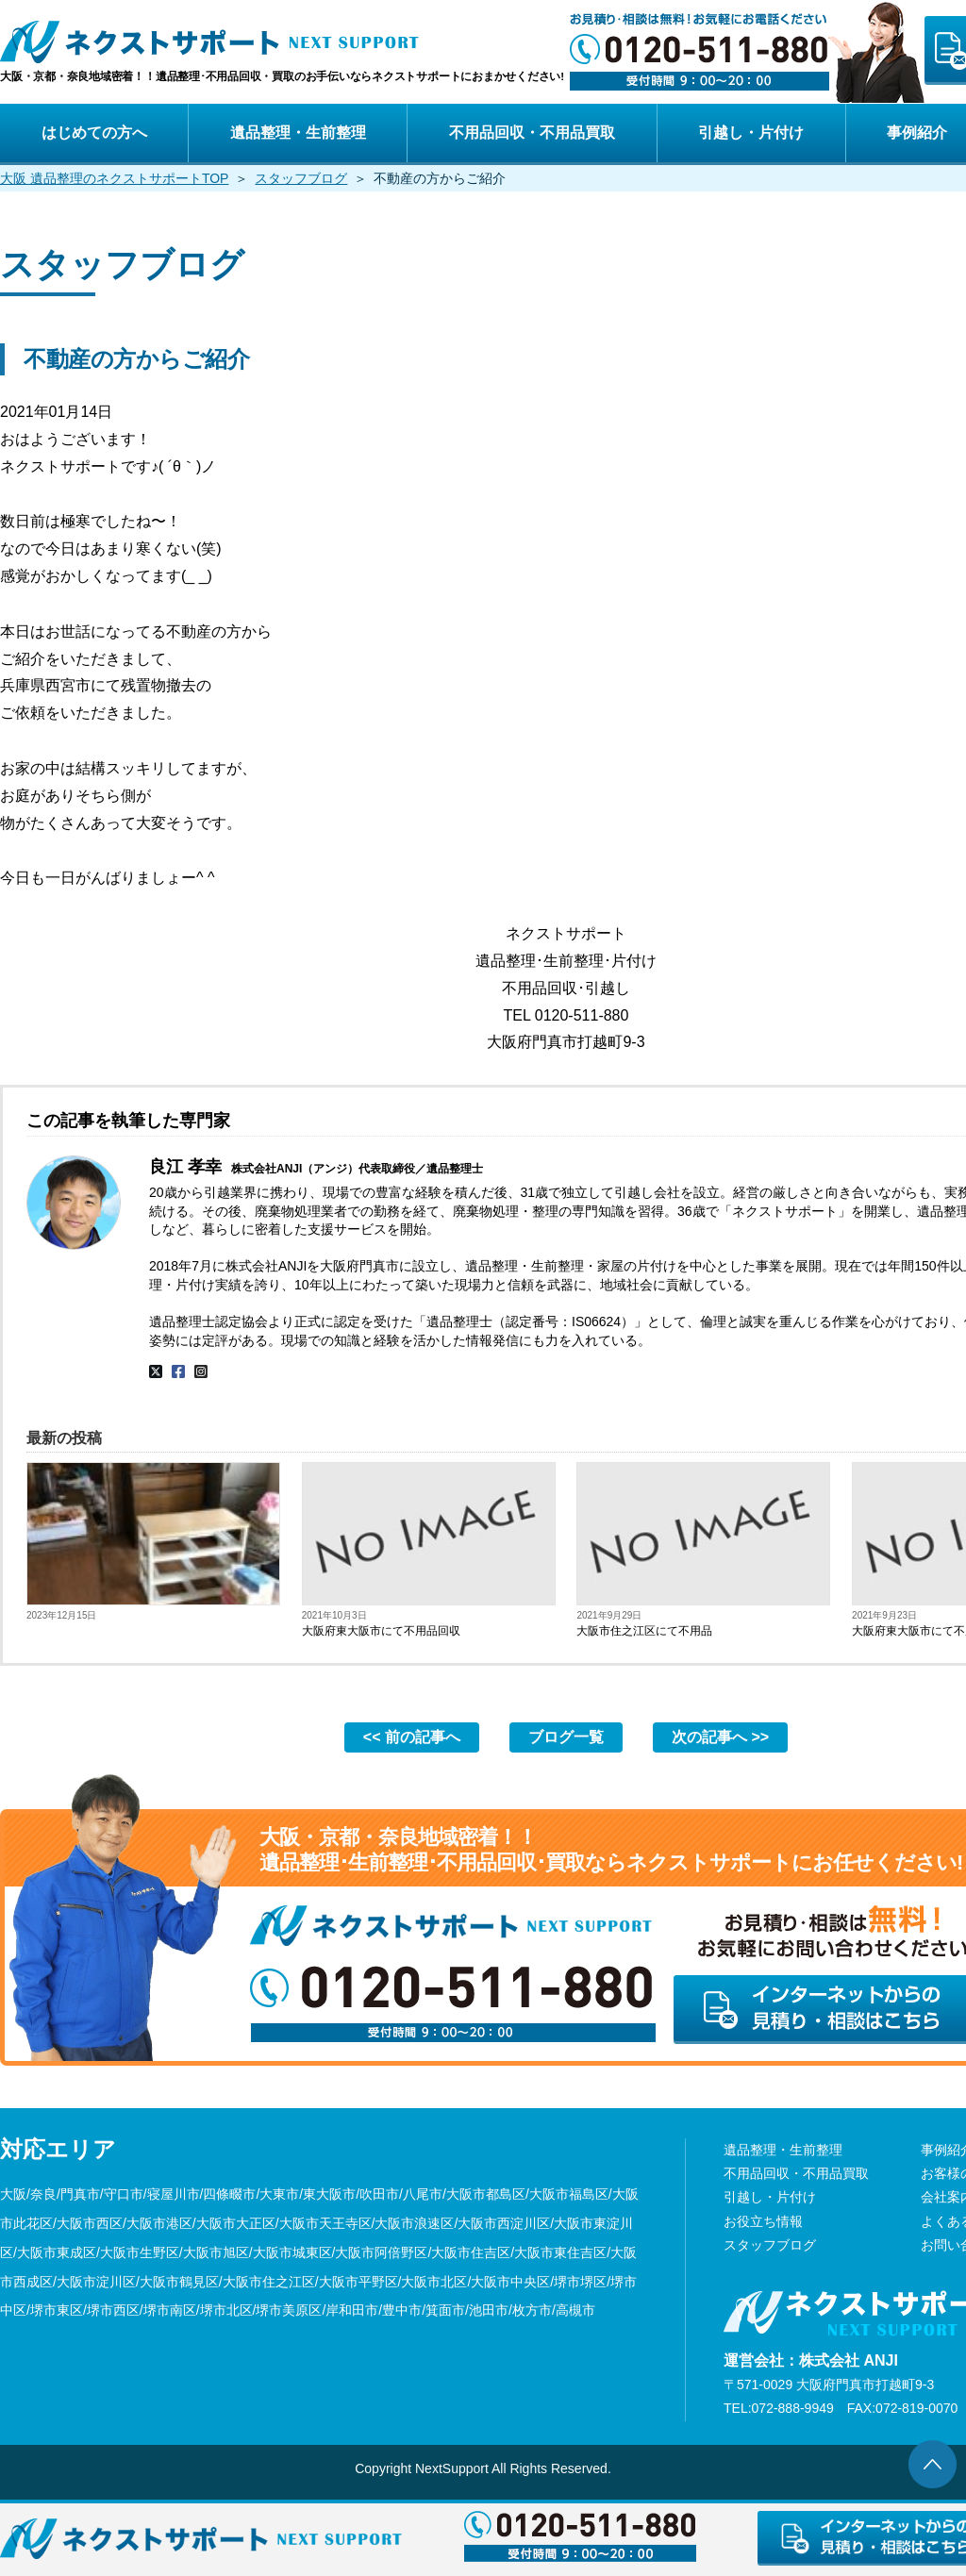 The width and height of the screenshot is (966, 2576). What do you see at coordinates (644, 1630) in the screenshot?
I see `大阪市住之江区にて不用品` at bounding box center [644, 1630].